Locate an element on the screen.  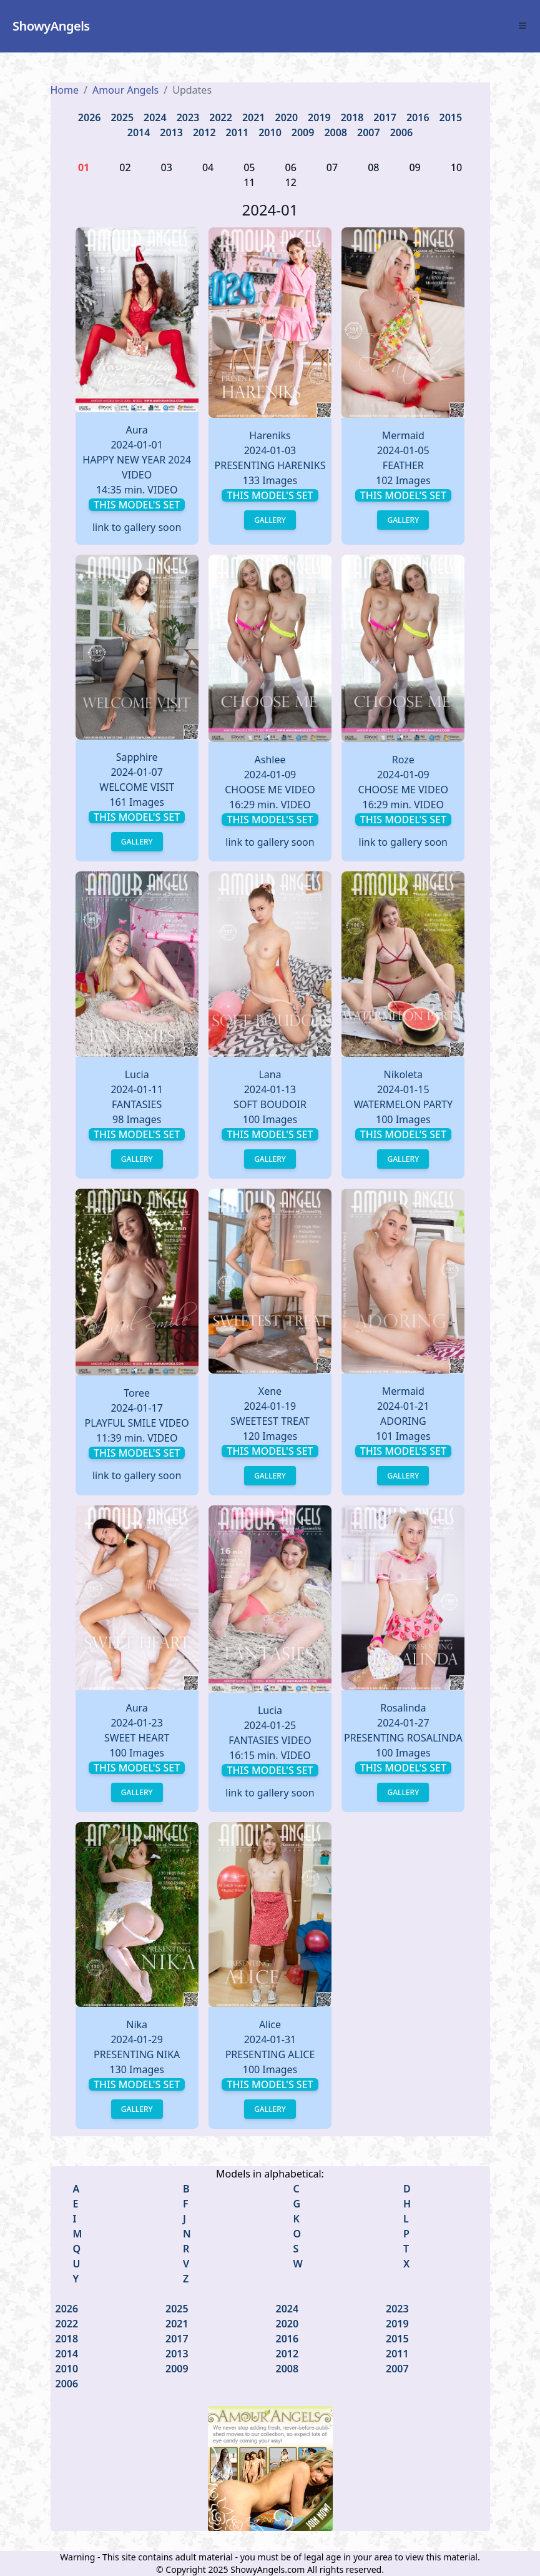
2019 is located at coordinates (319, 117).